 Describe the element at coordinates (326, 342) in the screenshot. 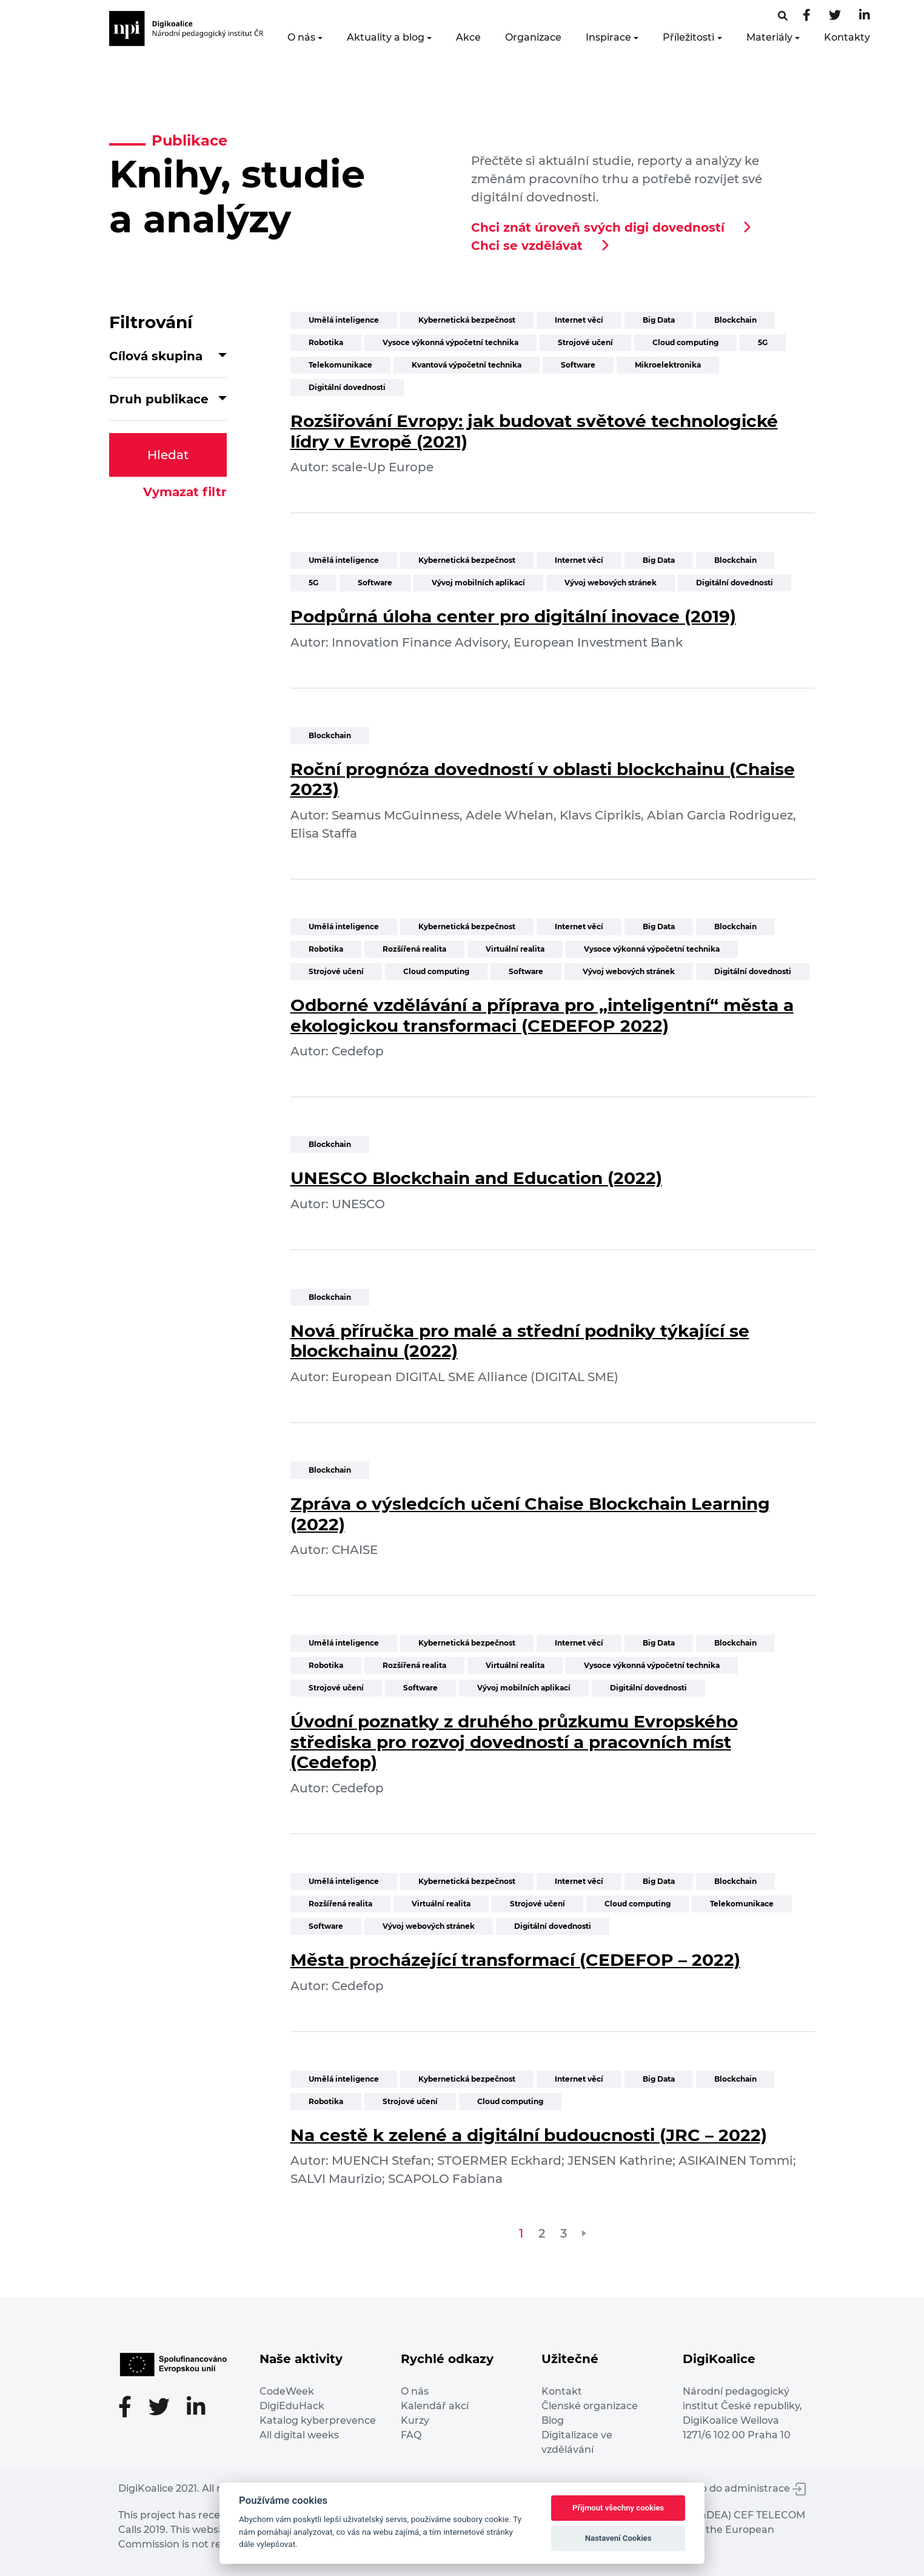

I see `Robotika` at that location.